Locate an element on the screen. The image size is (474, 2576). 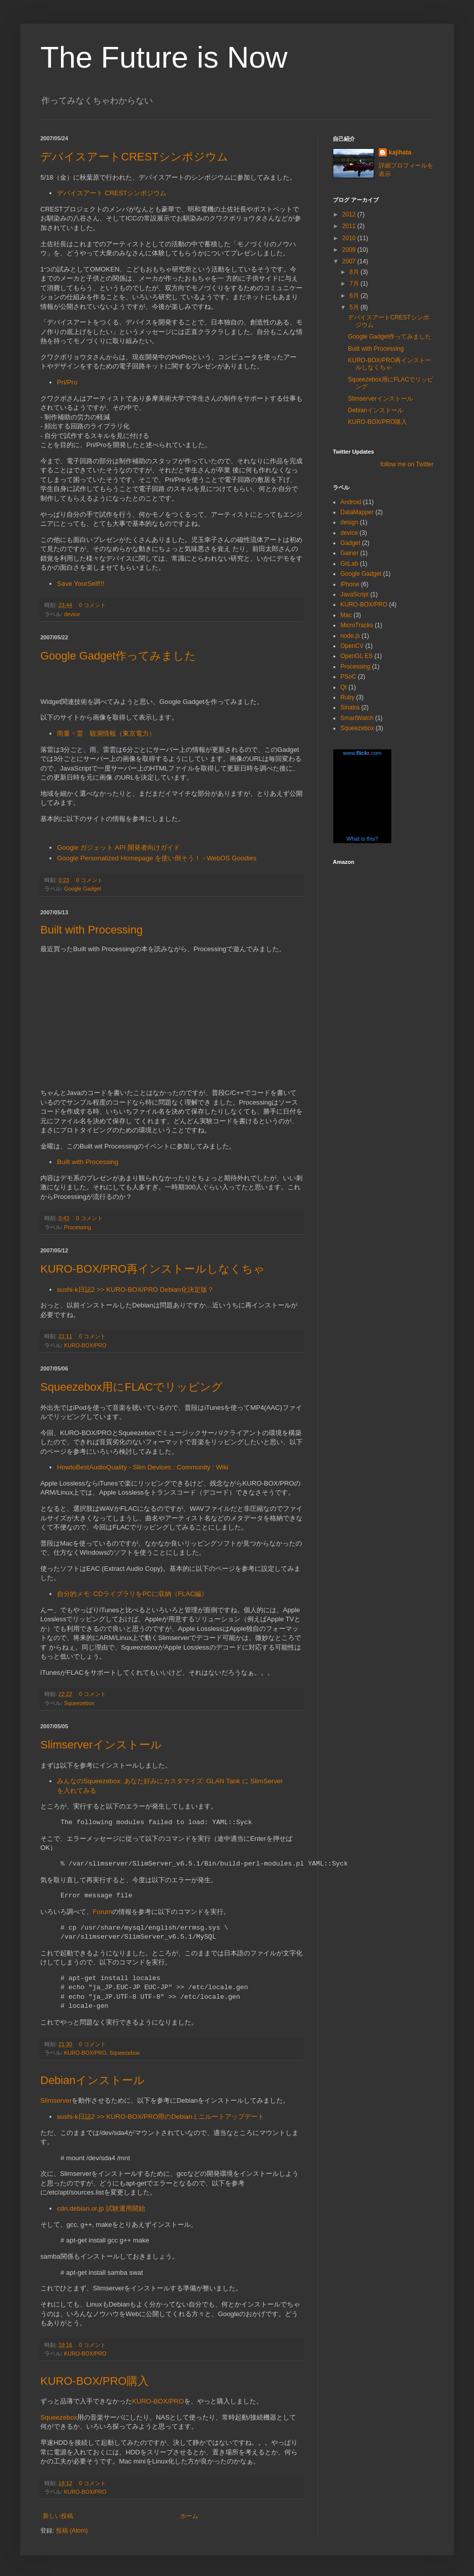
Android is located at coordinates (350, 502).